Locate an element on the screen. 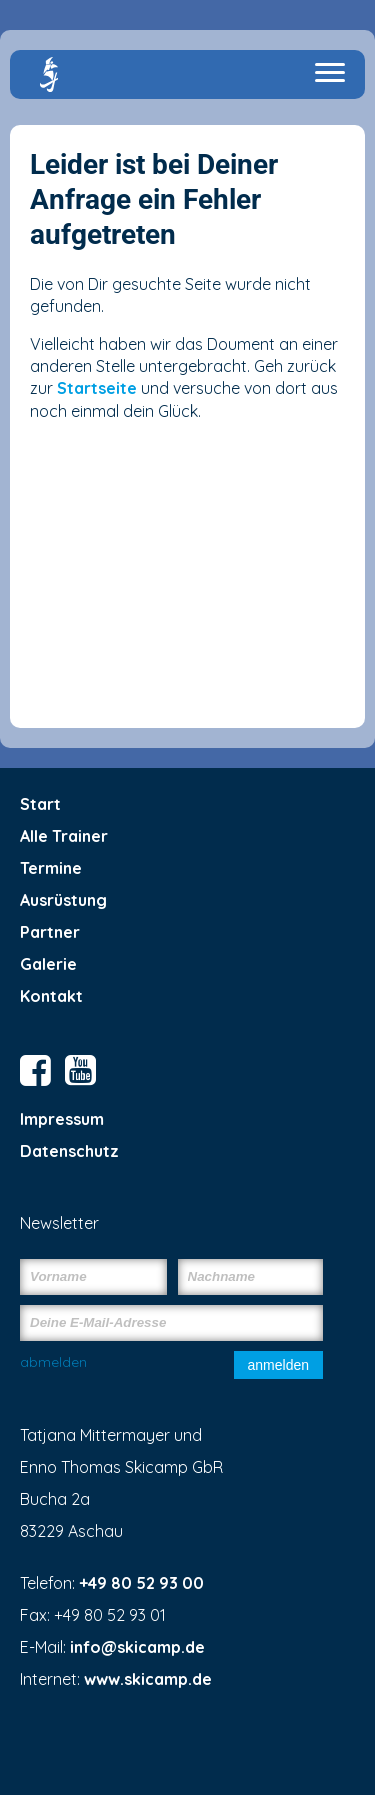 Image resolution: width=375 pixels, height=1795 pixels. Datenschutz is located at coordinates (69, 1151).